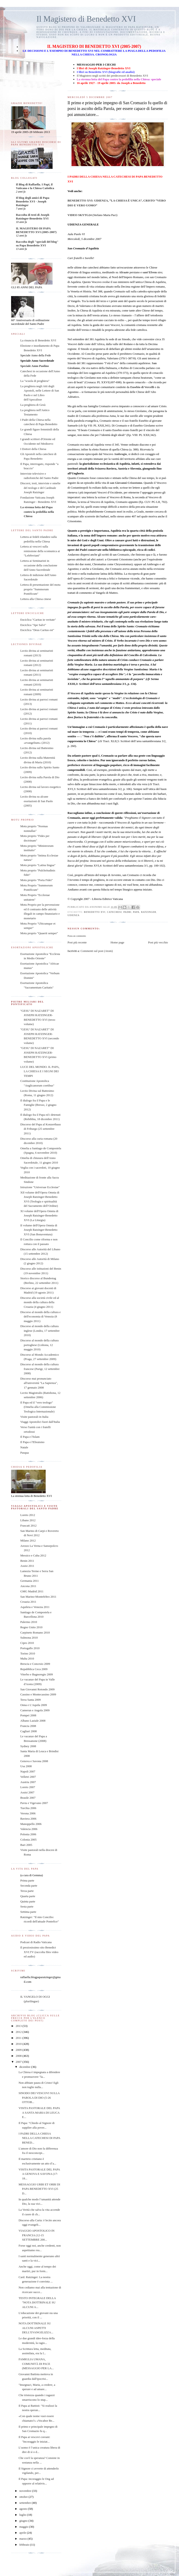 The height and width of the screenshot is (2576, 179). What do you see at coordinates (27, 1792) in the screenshot?
I see `Assisi 2007` at bounding box center [27, 1792].